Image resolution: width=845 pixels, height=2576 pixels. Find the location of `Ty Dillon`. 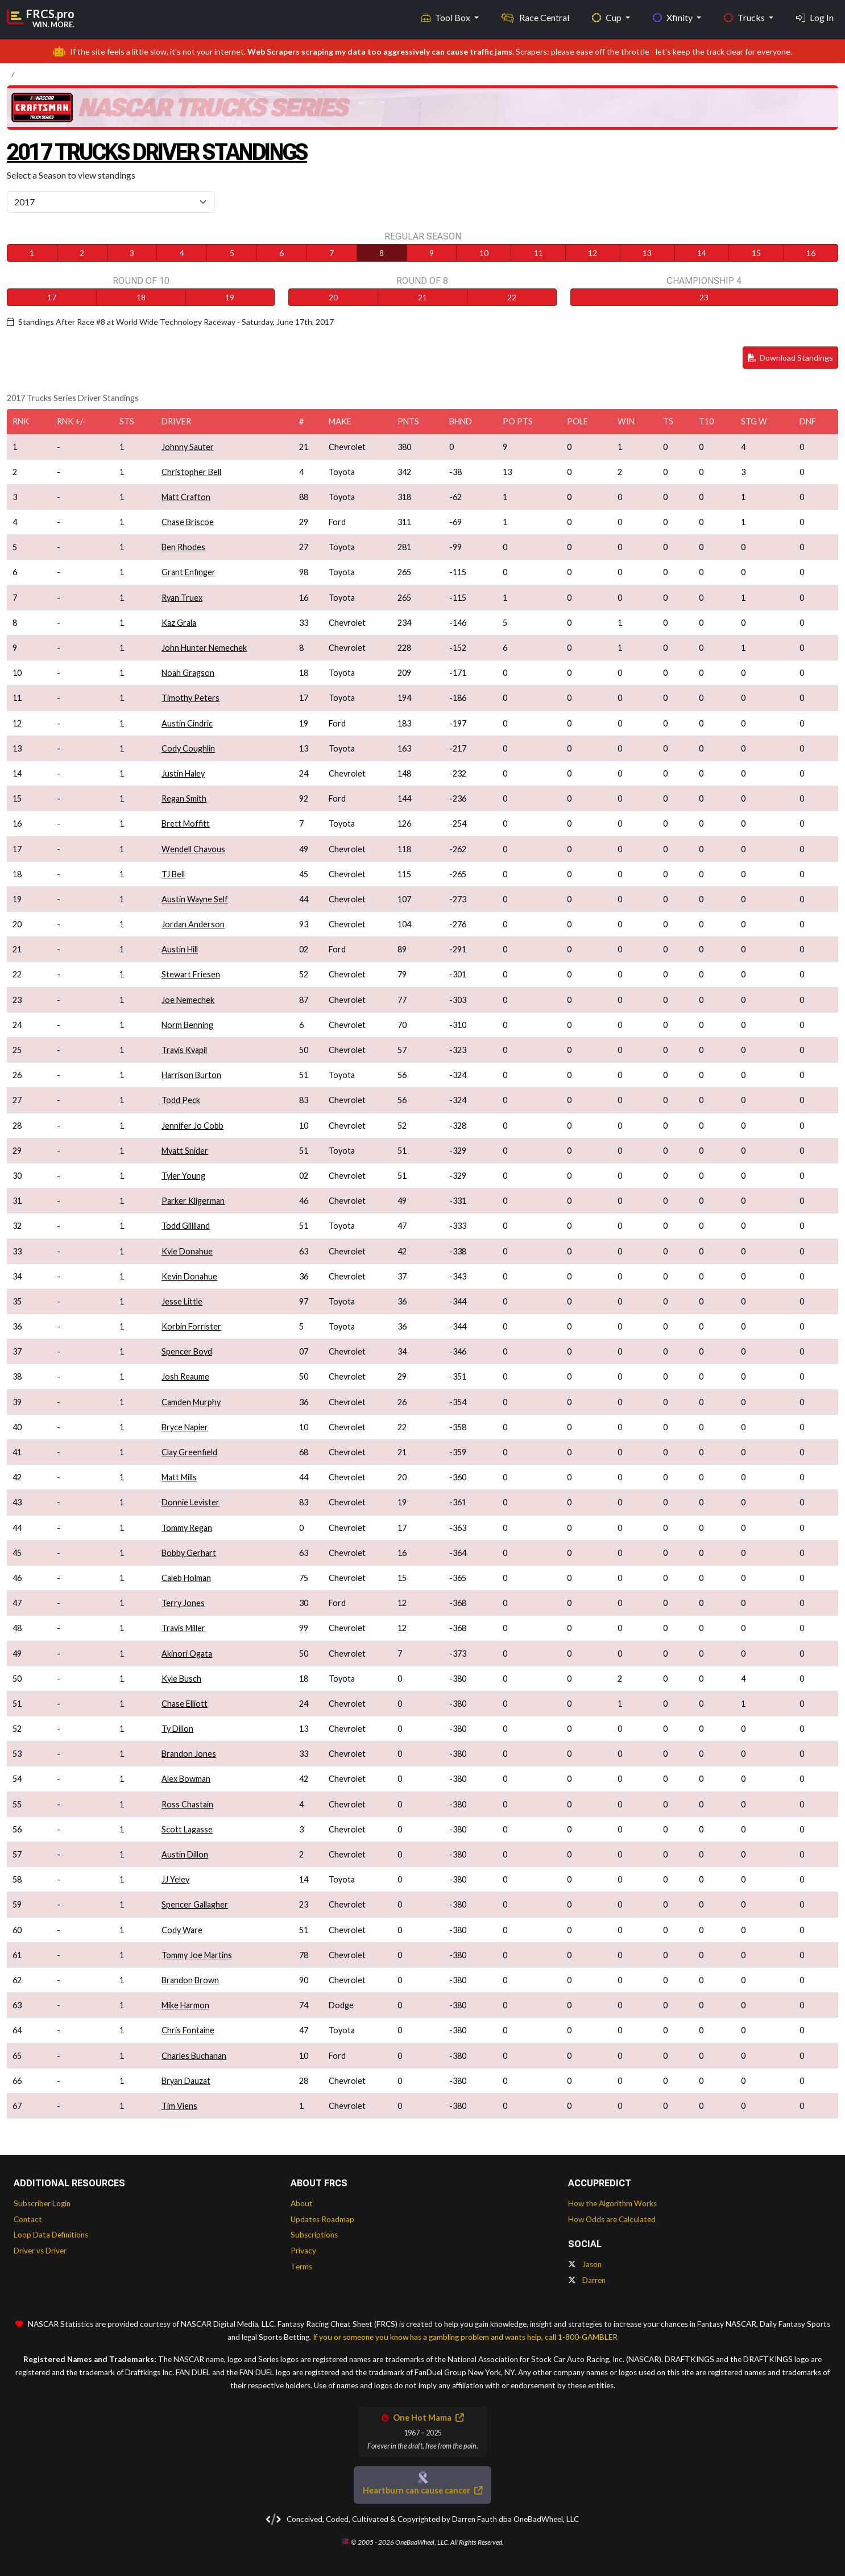

Ty Dillon is located at coordinates (177, 1728).